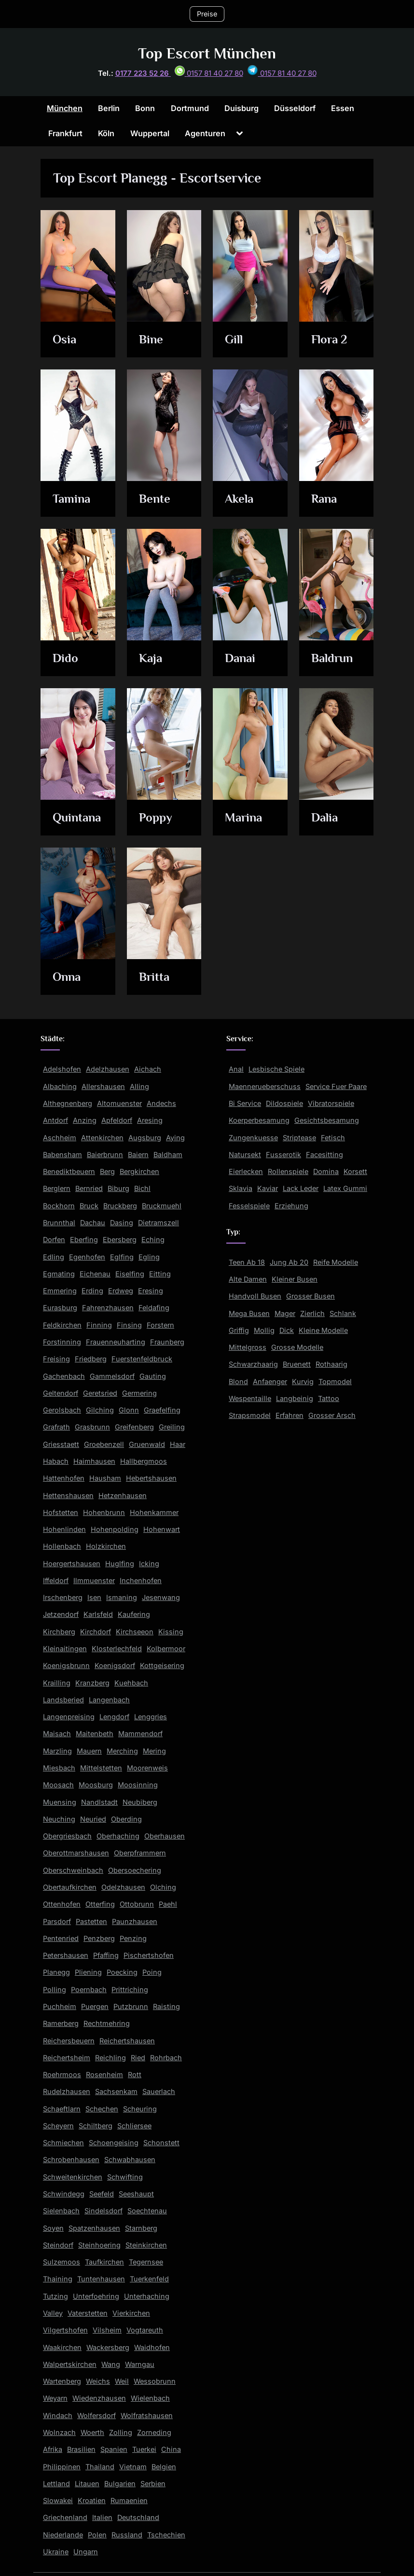  I want to click on Greiling, so click(172, 1427).